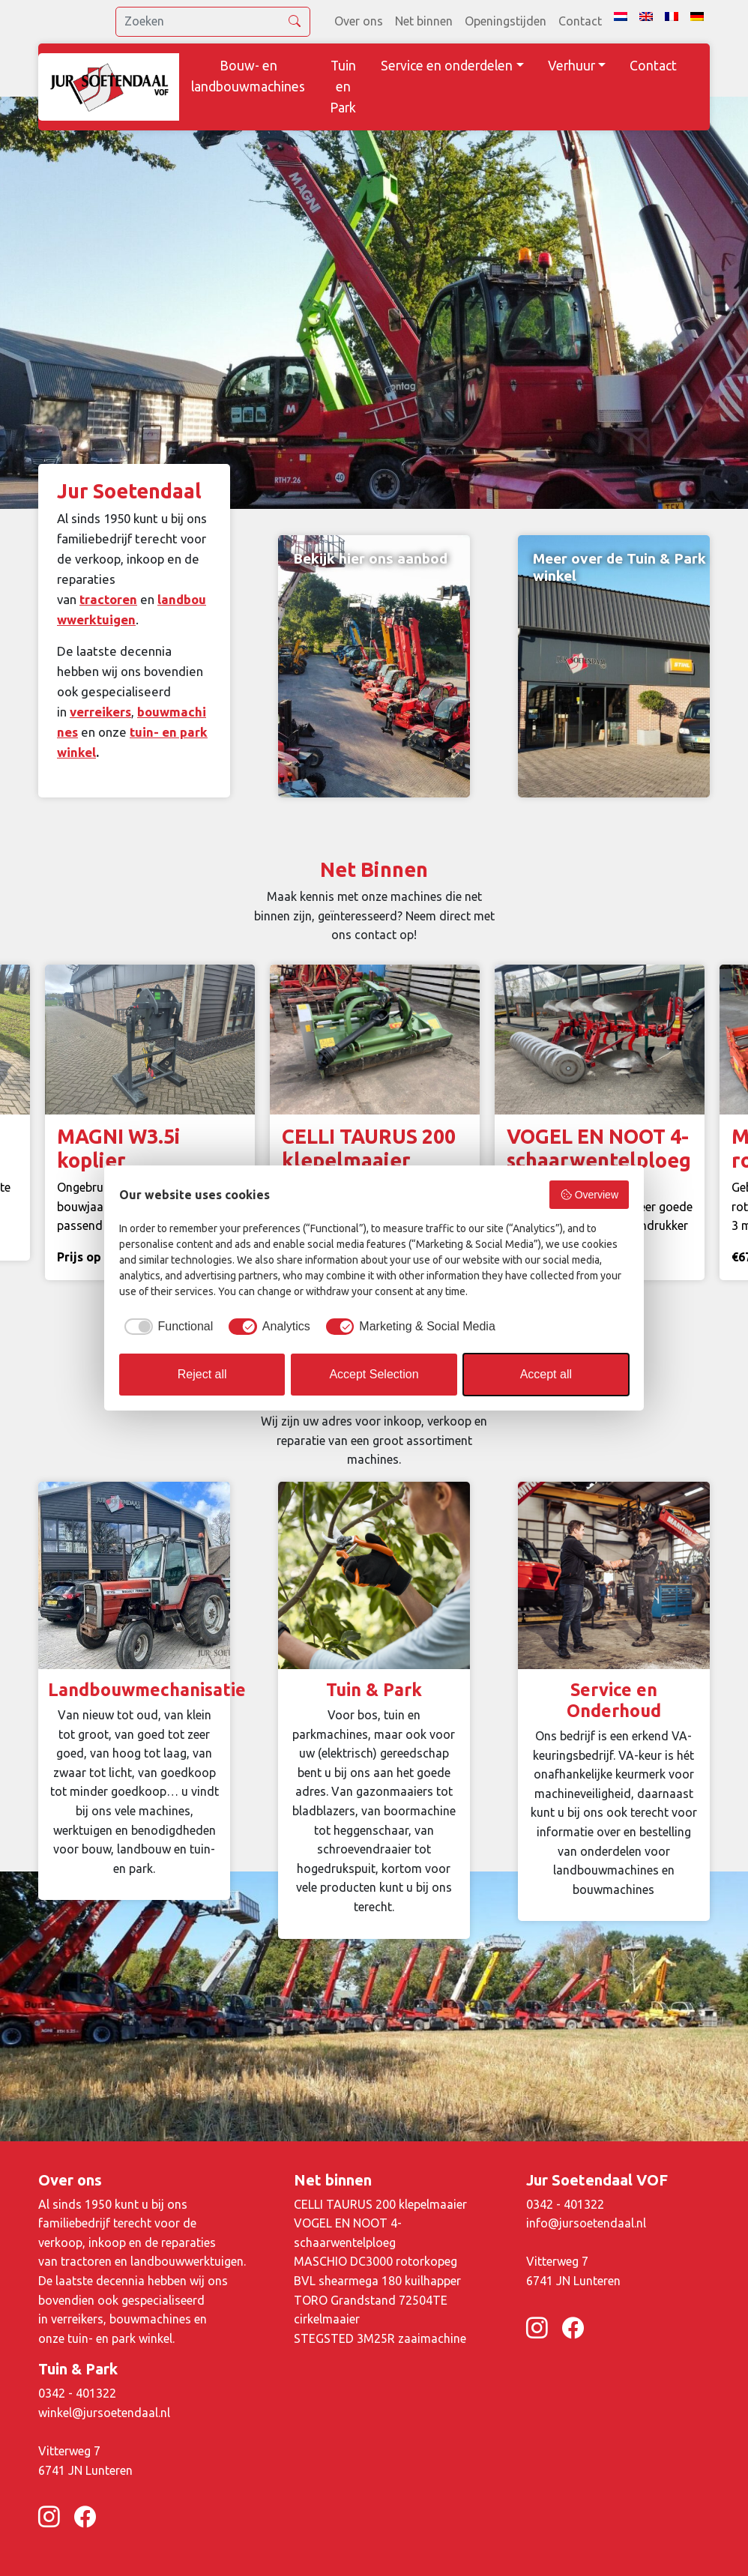 Image resolution: width=748 pixels, height=2576 pixels. Describe the element at coordinates (202, 1374) in the screenshot. I see `Reject all` at that location.